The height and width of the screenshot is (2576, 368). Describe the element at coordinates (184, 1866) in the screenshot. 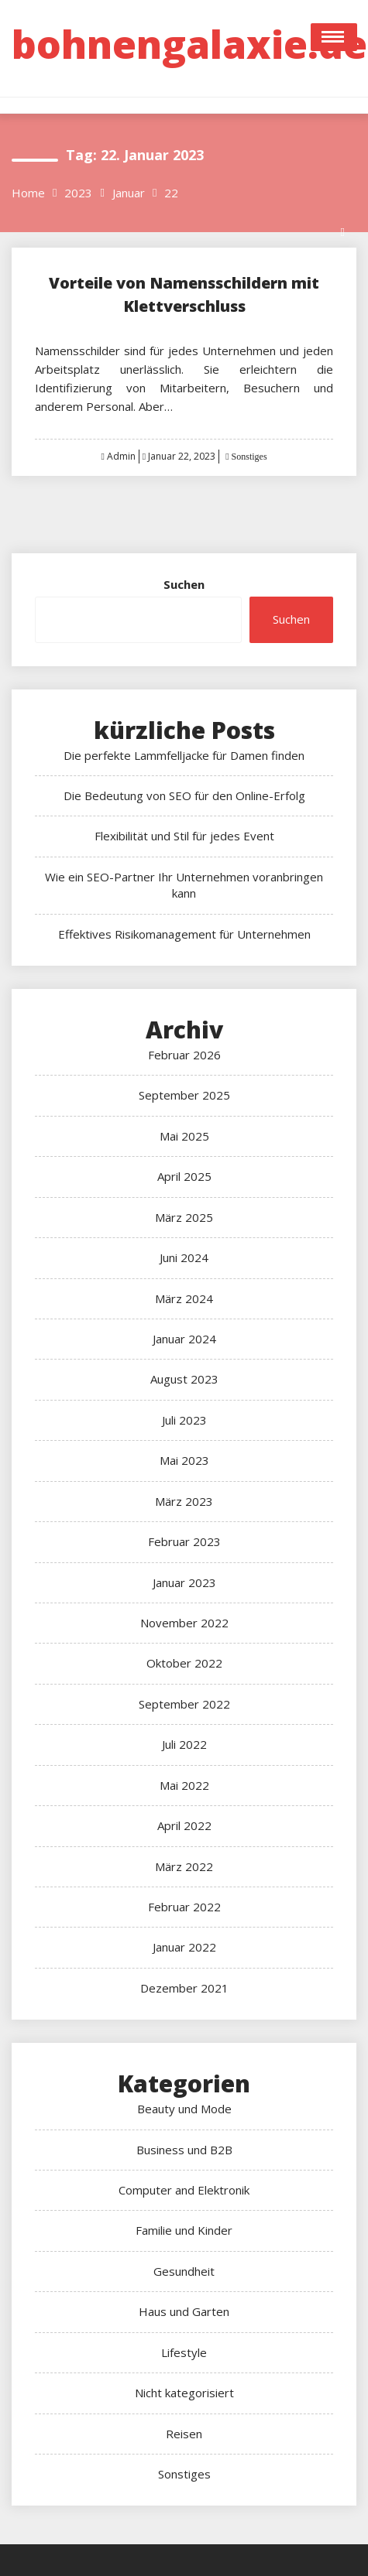

I see `März 2022` at that location.